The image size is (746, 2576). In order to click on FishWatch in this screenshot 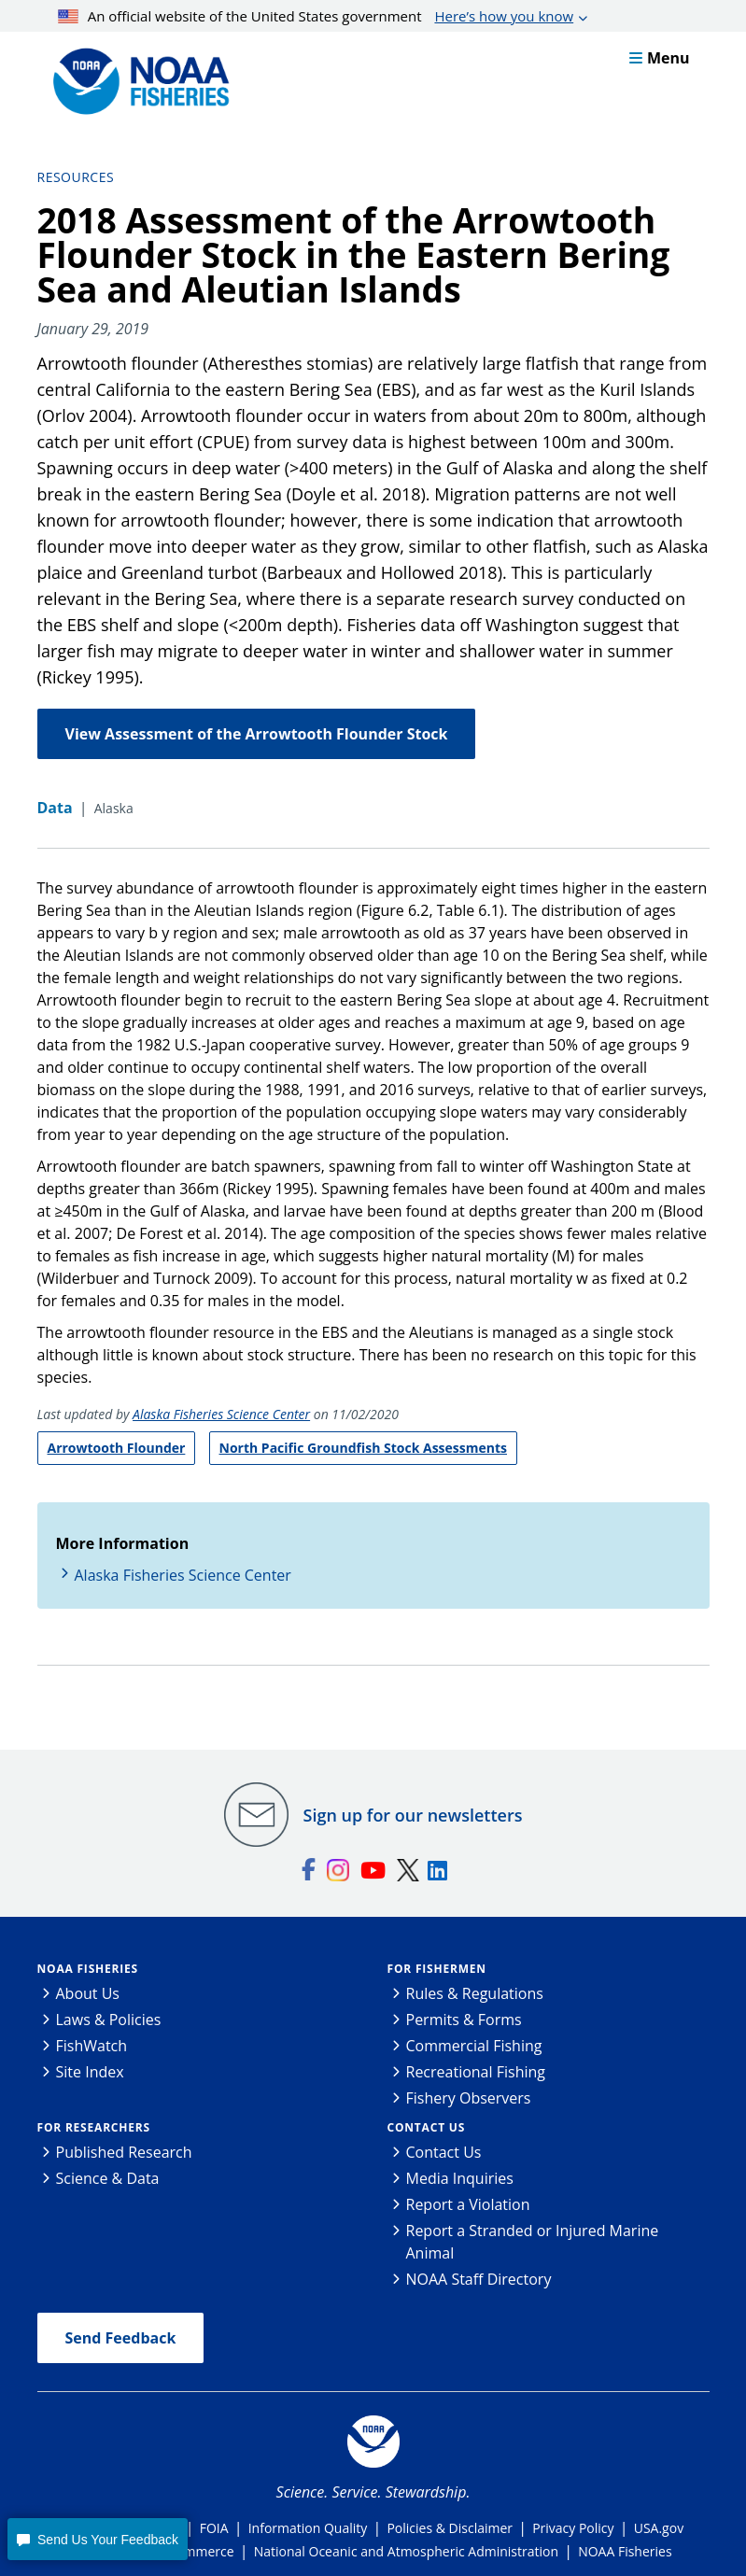, I will do `click(92, 2045)`.